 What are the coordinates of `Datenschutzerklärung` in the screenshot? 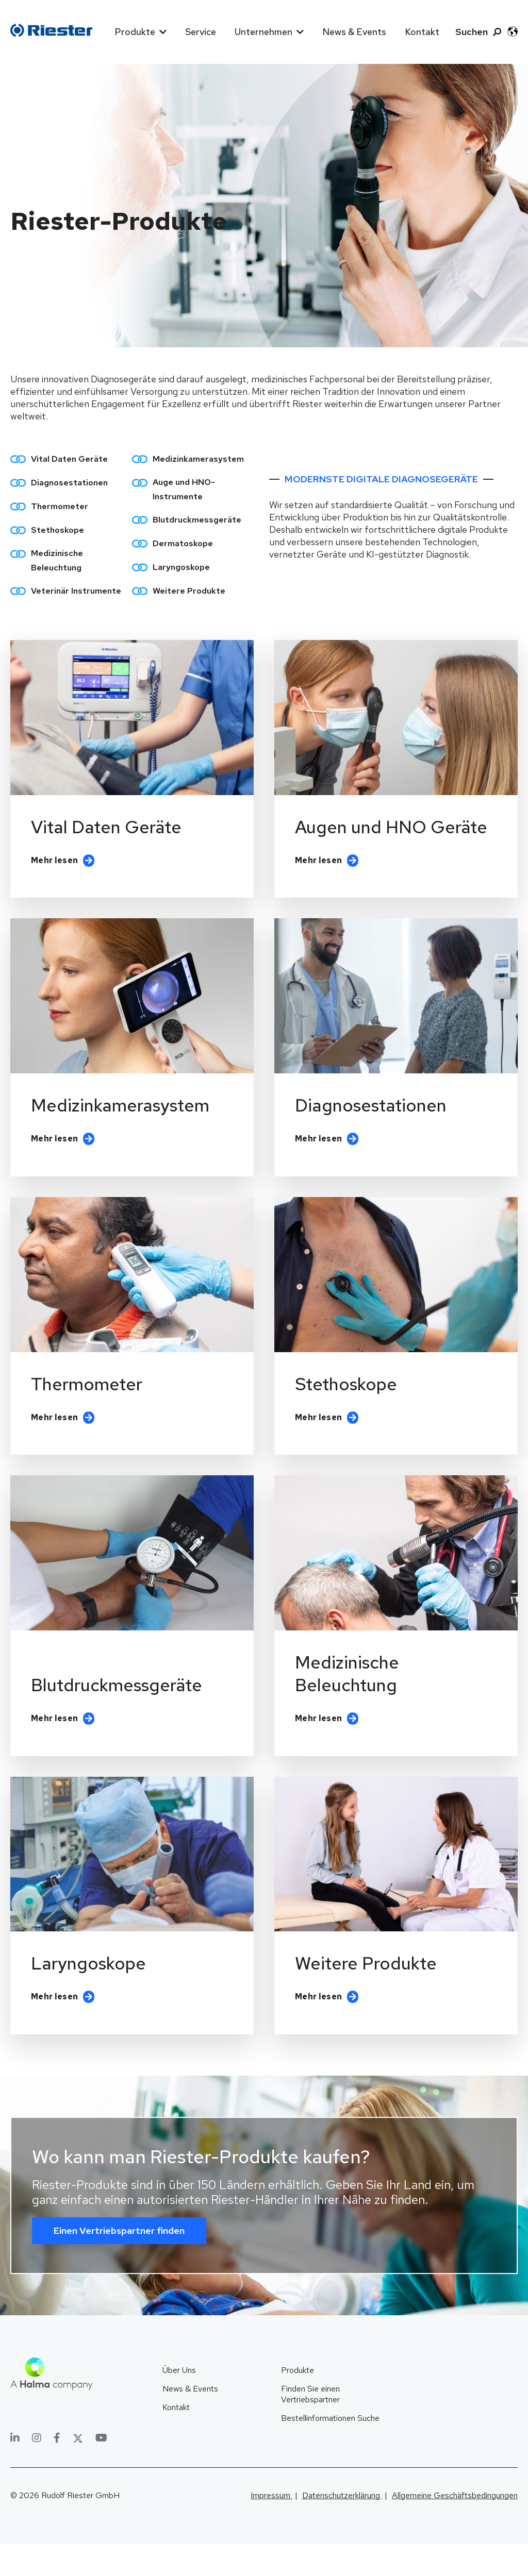 It's located at (342, 2527).